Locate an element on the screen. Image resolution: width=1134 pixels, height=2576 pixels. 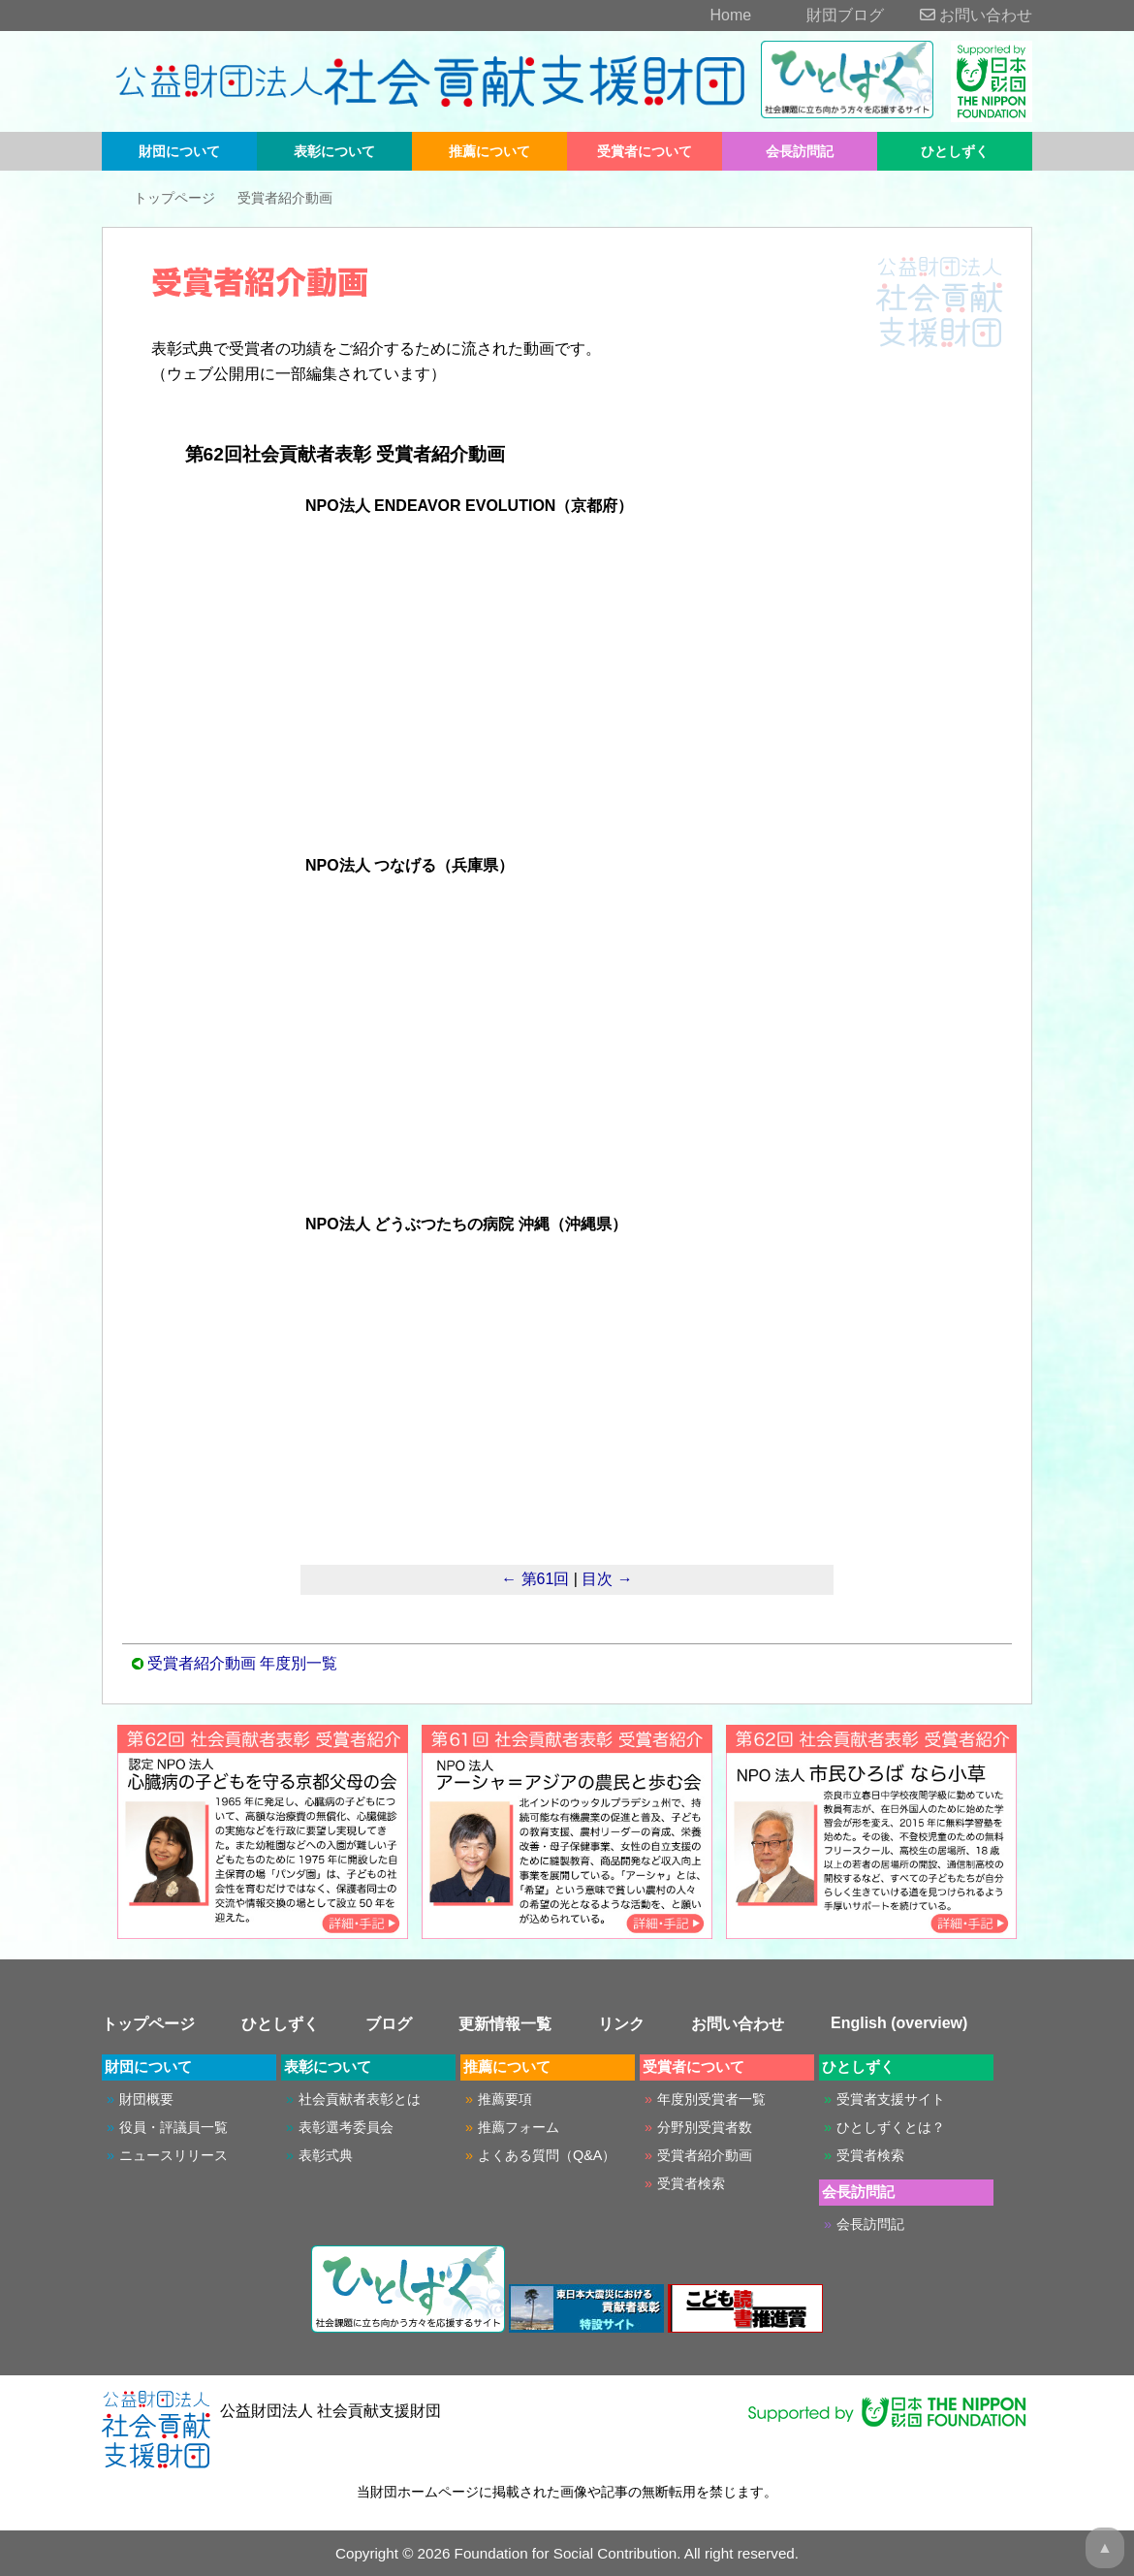
よくある質問（Q&A） is located at coordinates (546, 2155).